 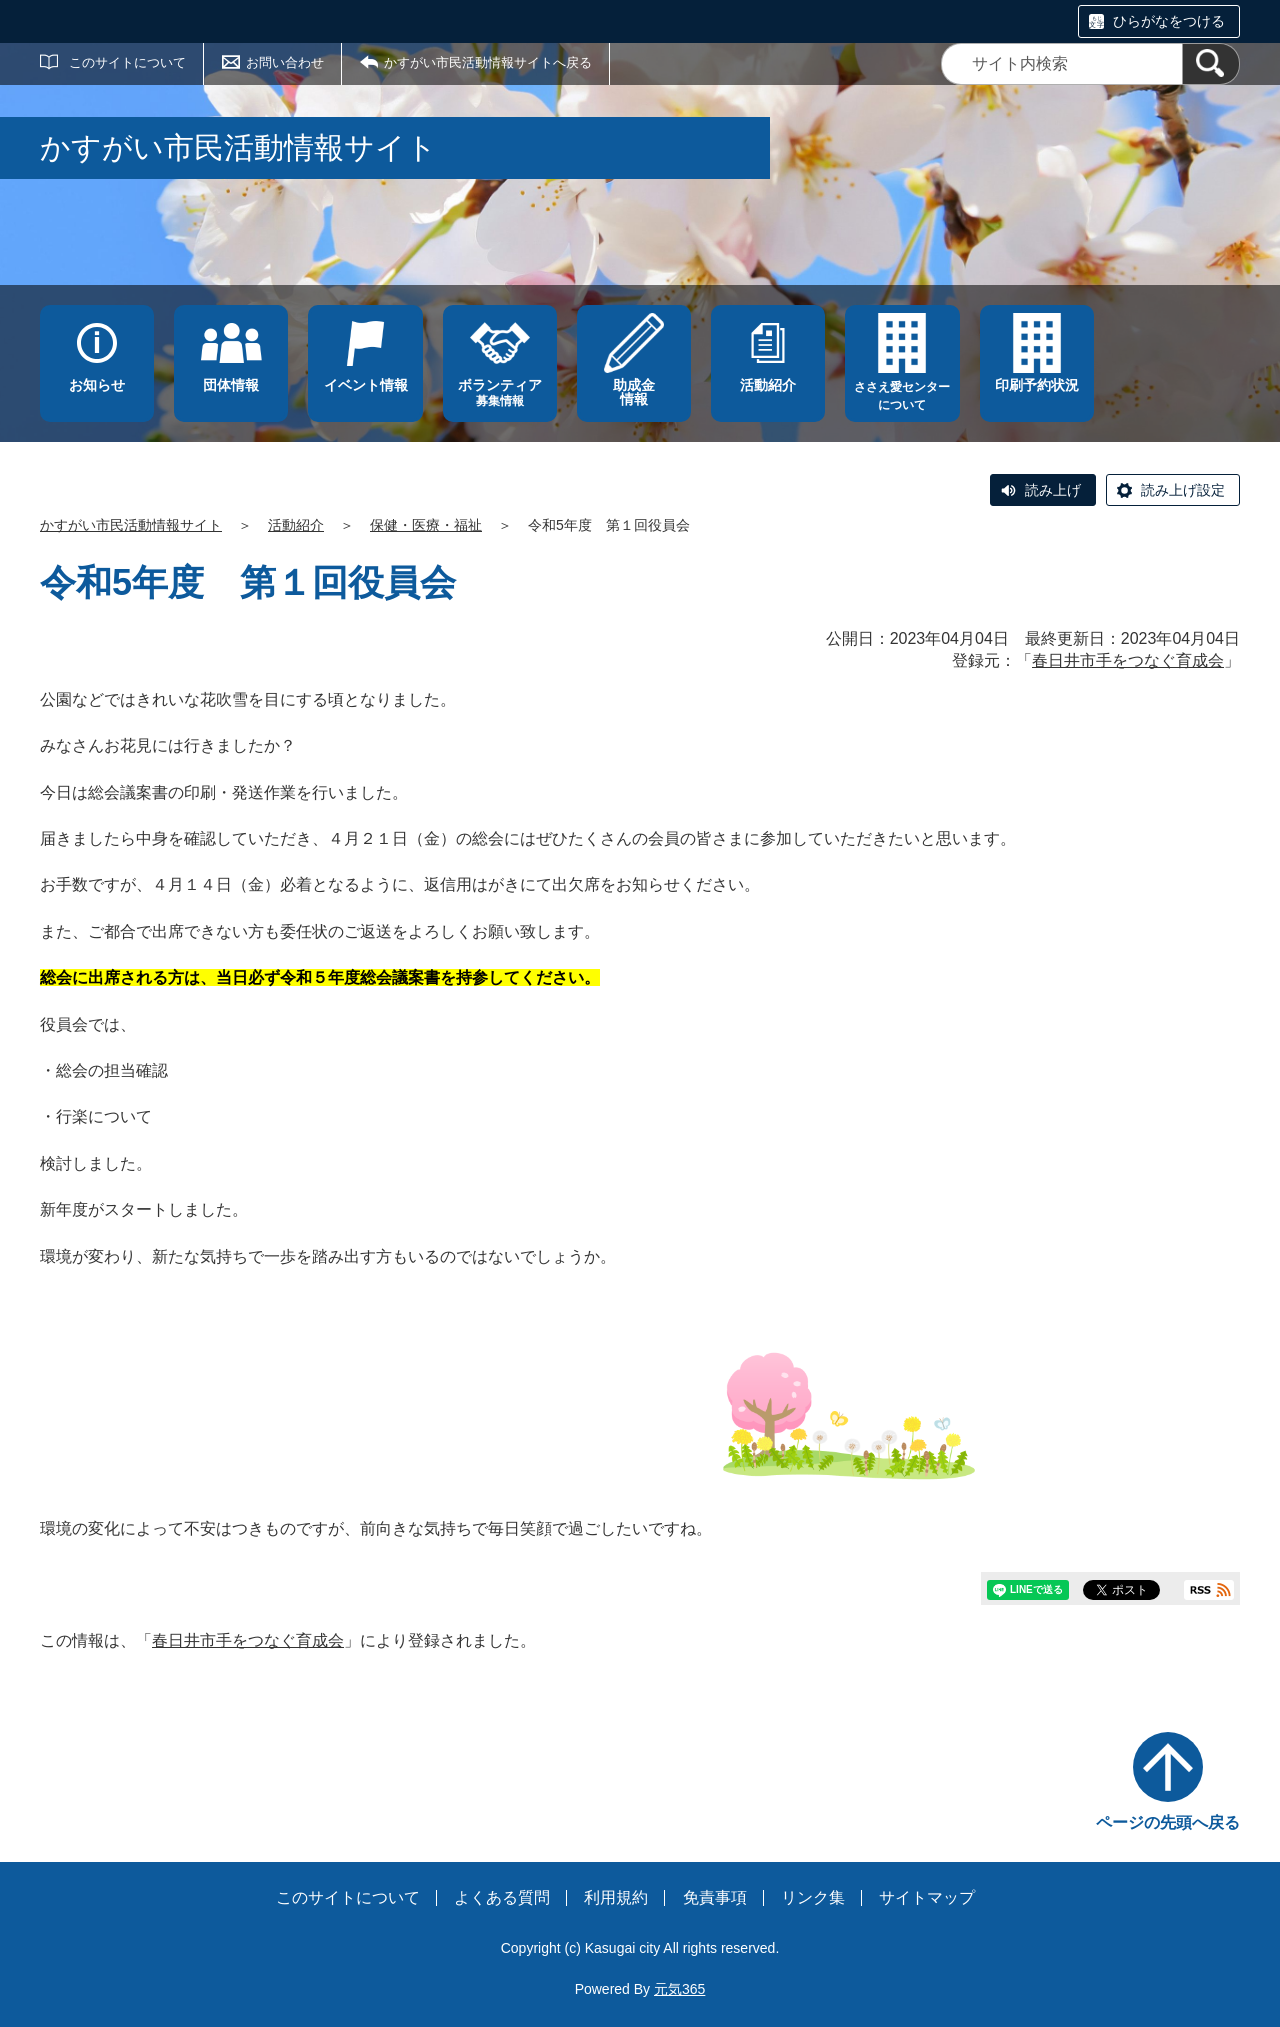 I want to click on 元気365, so click(x=679, y=1989).